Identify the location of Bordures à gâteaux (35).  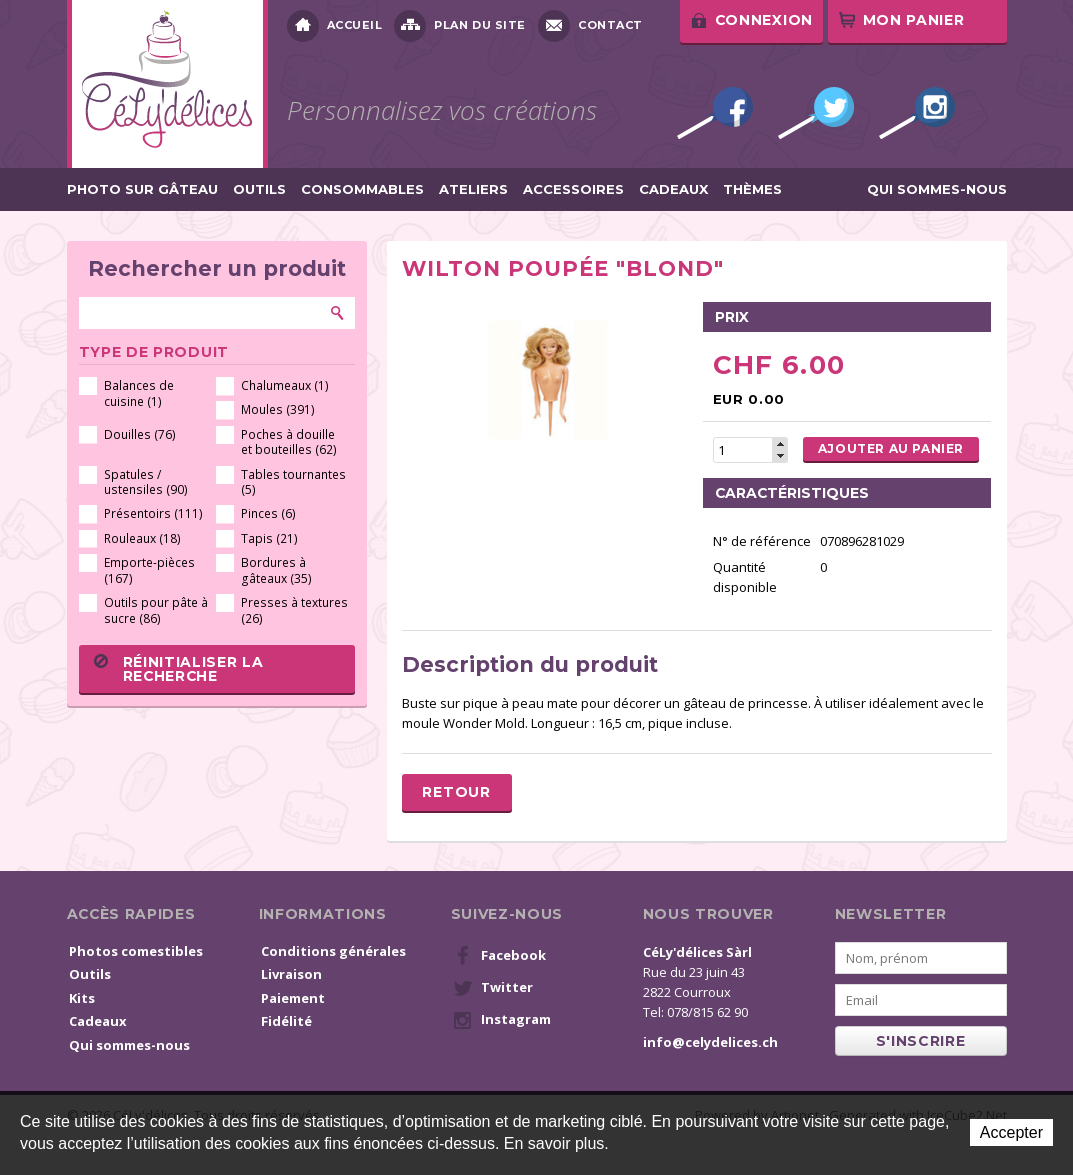
(276, 570).